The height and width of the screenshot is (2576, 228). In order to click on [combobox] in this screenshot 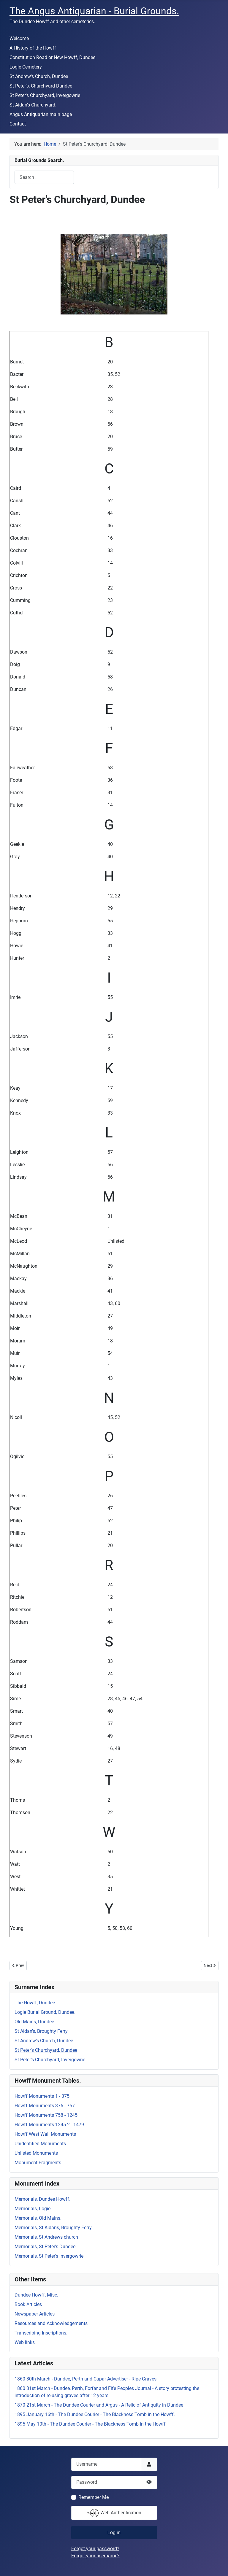, I will do `click(44, 177)`.